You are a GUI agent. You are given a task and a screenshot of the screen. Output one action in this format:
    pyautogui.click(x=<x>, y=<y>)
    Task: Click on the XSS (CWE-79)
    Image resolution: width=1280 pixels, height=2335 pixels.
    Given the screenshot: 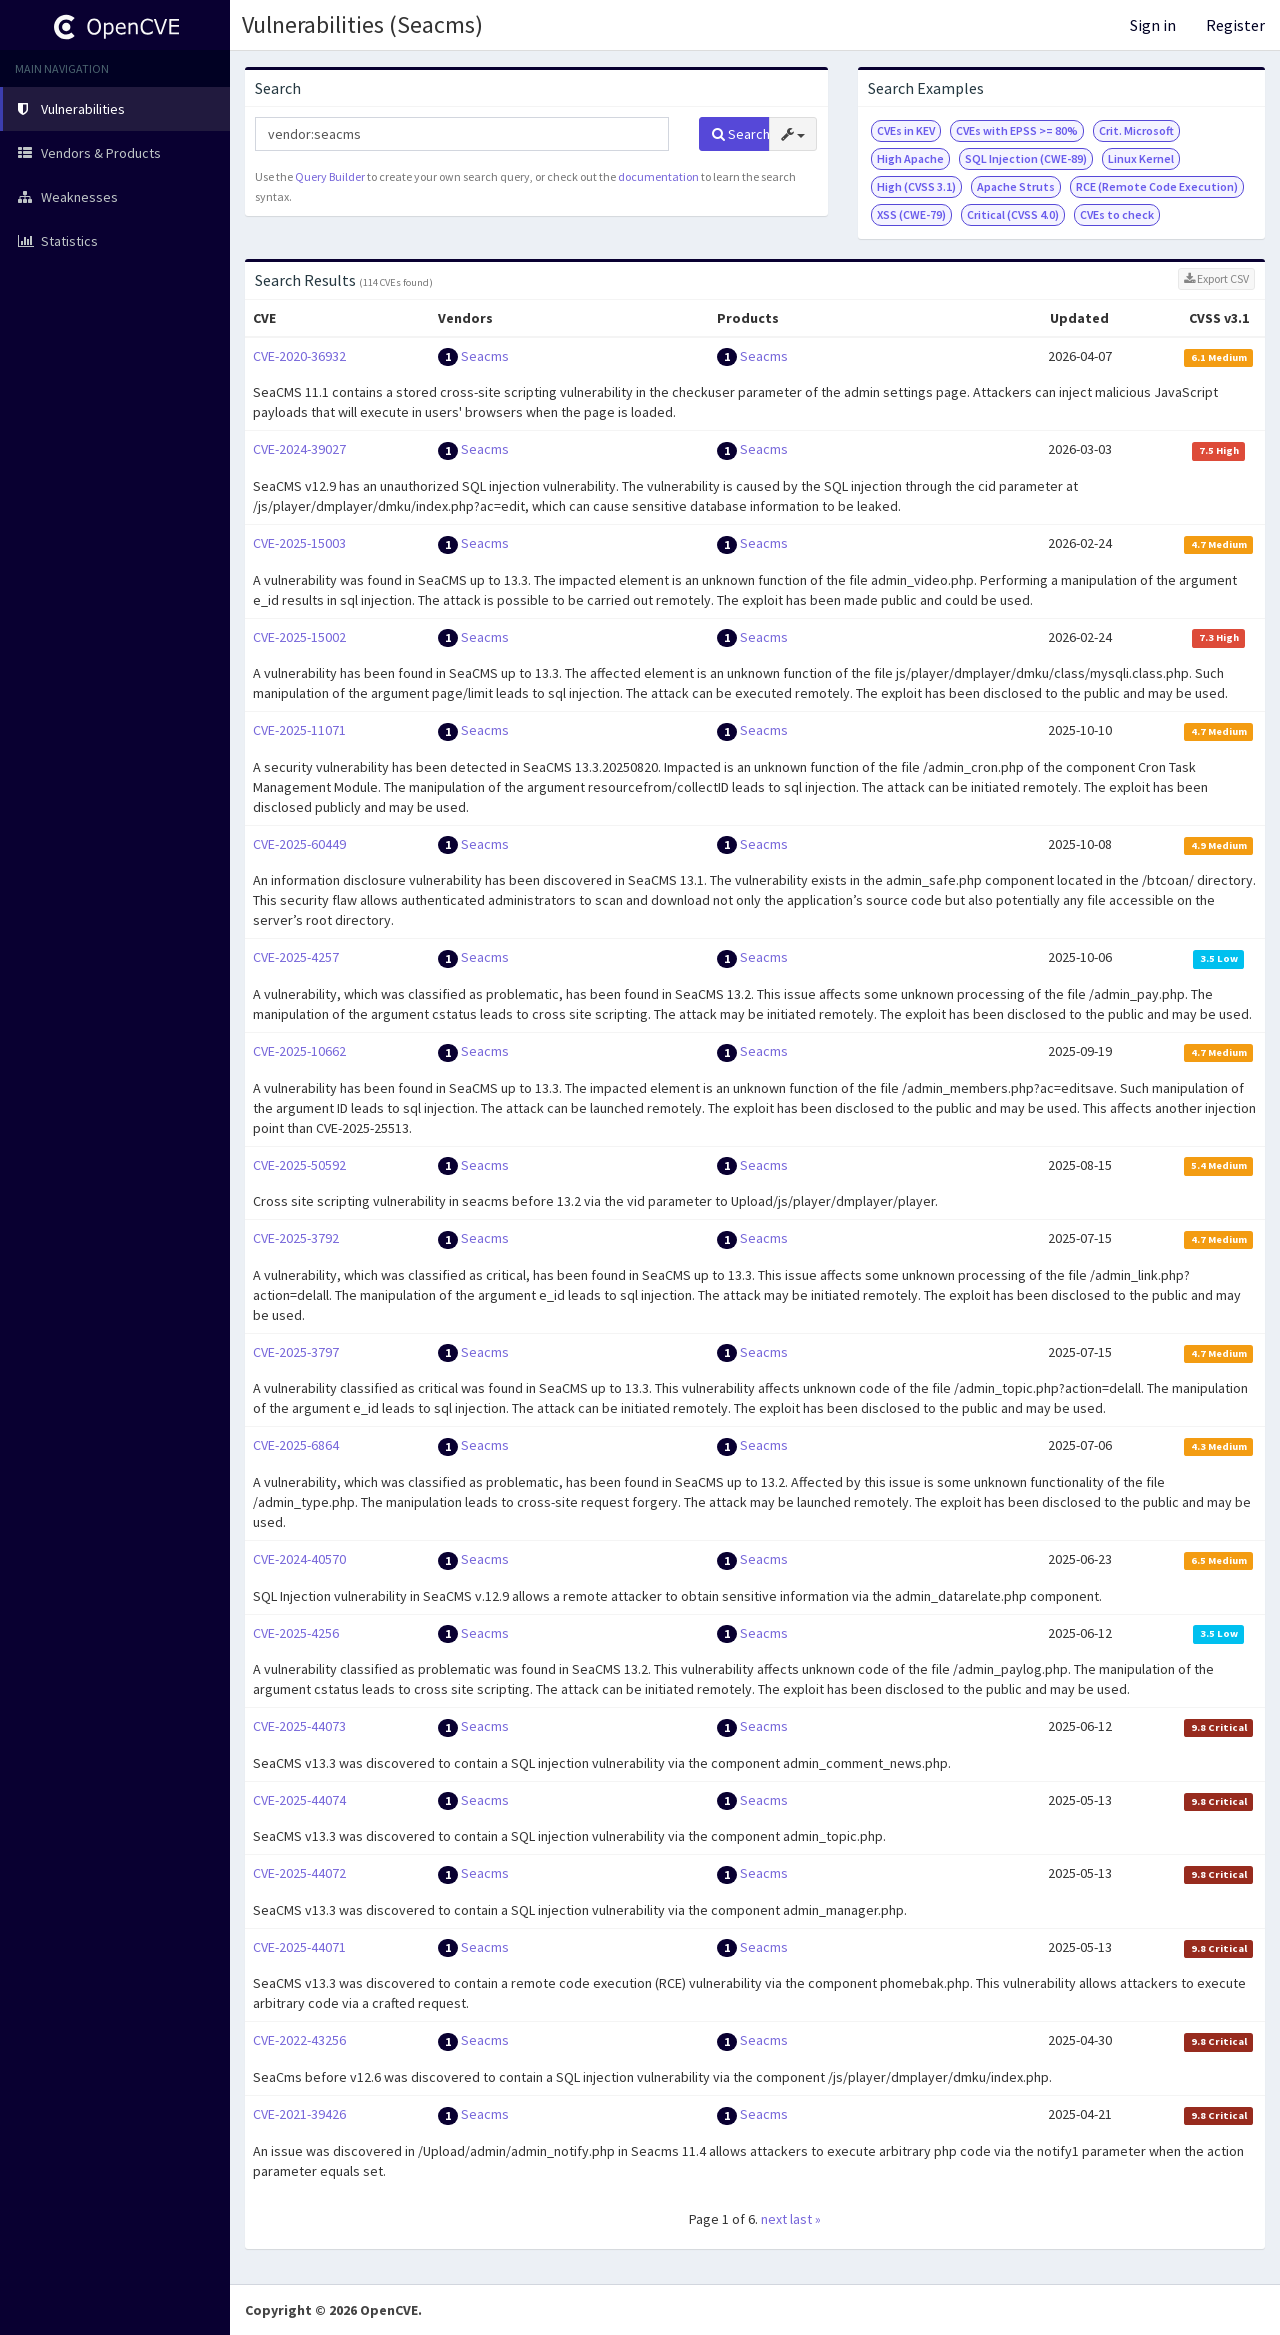 What is the action you would take?
    pyautogui.click(x=911, y=214)
    